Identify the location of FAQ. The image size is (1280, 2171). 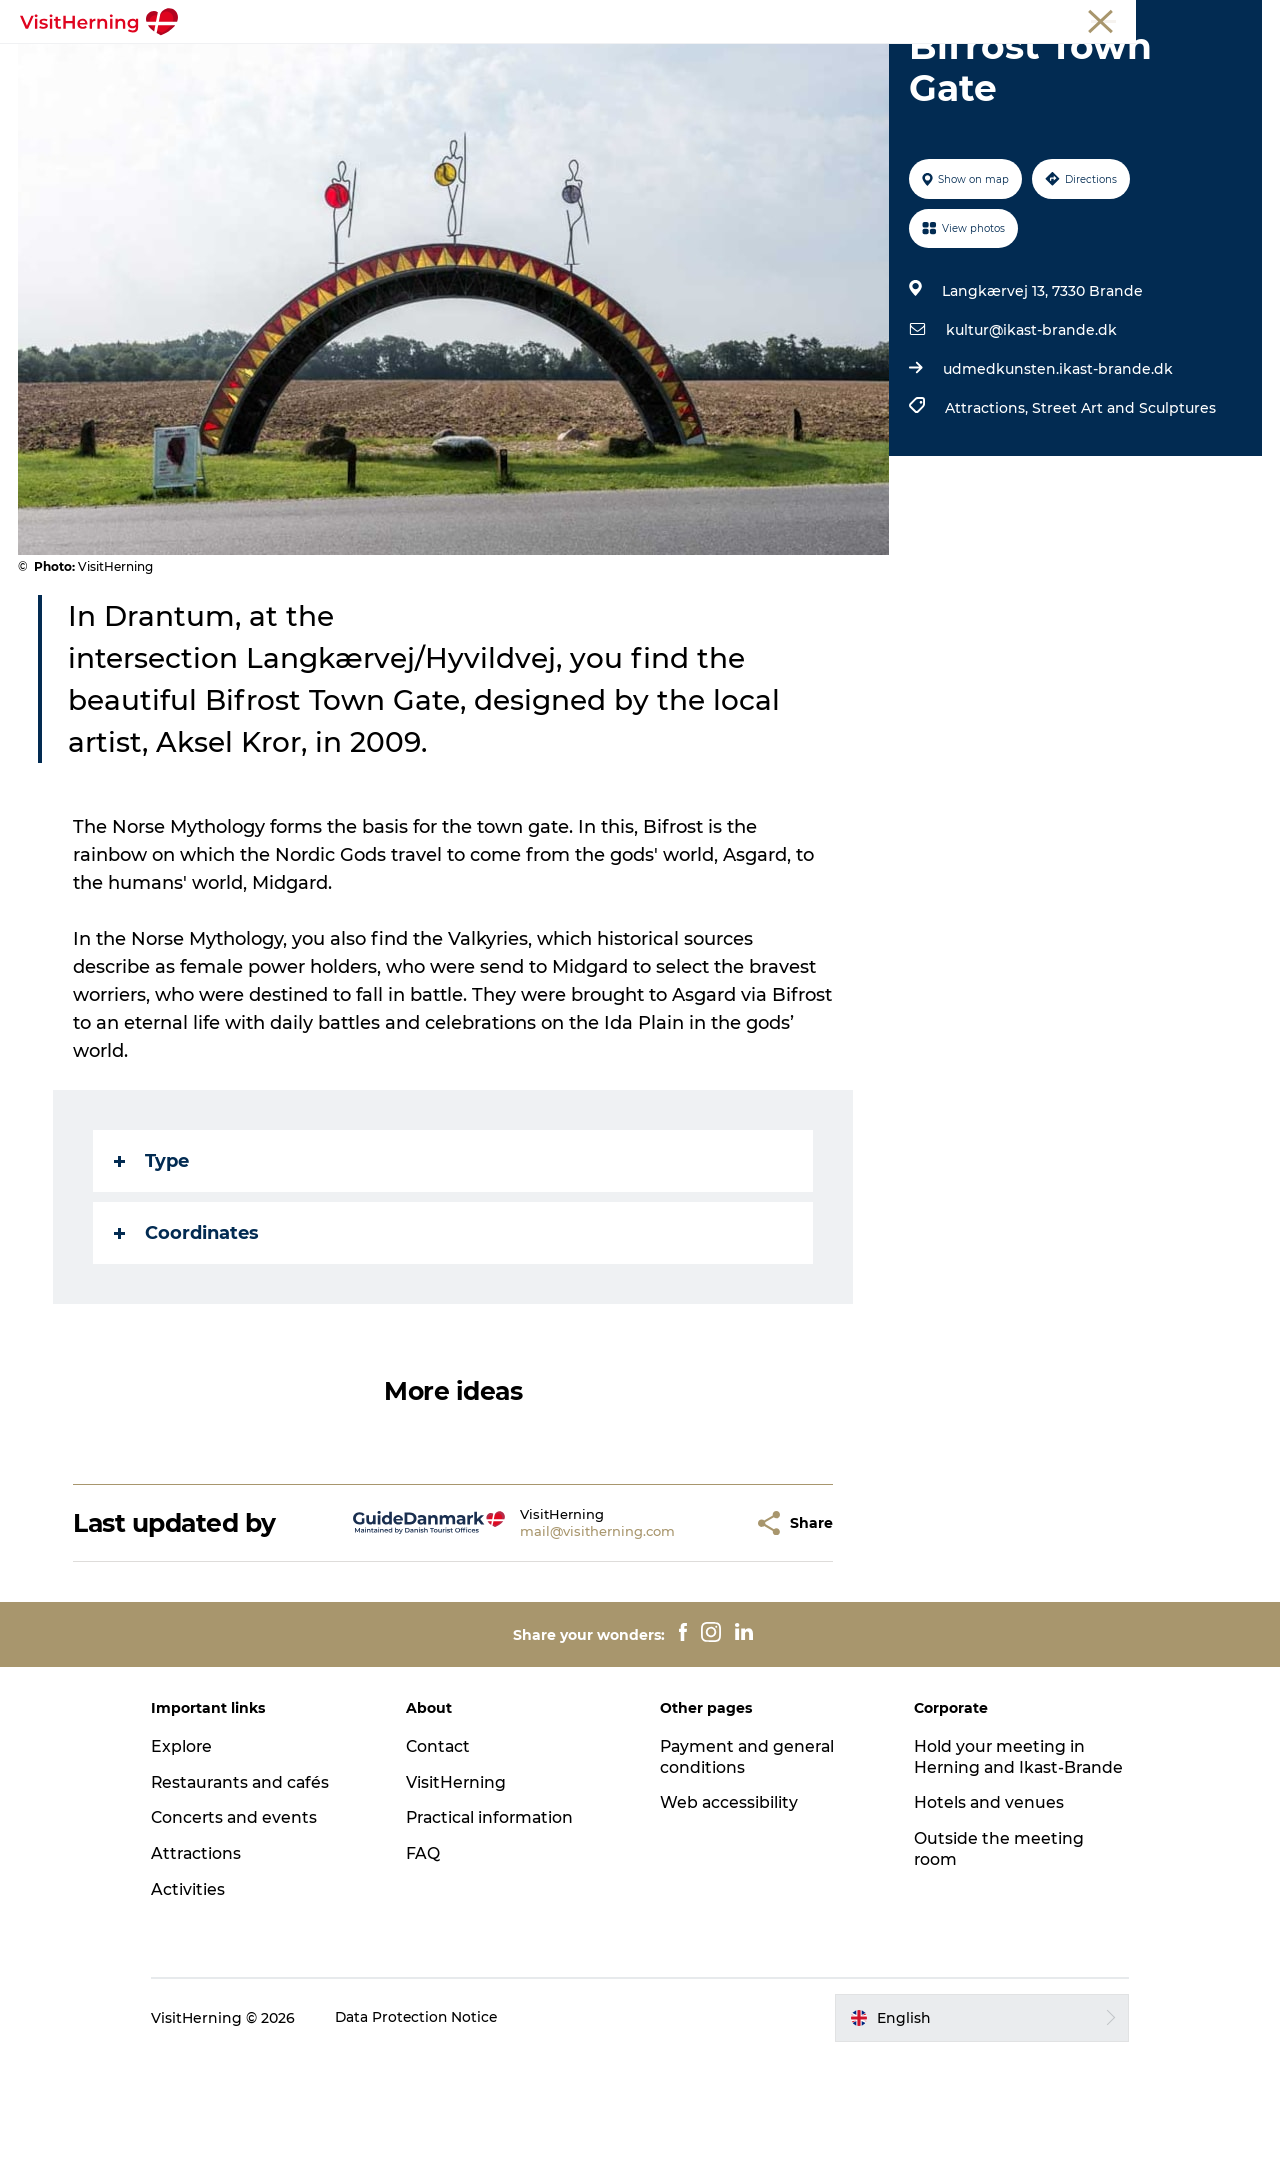
(431, 1967).